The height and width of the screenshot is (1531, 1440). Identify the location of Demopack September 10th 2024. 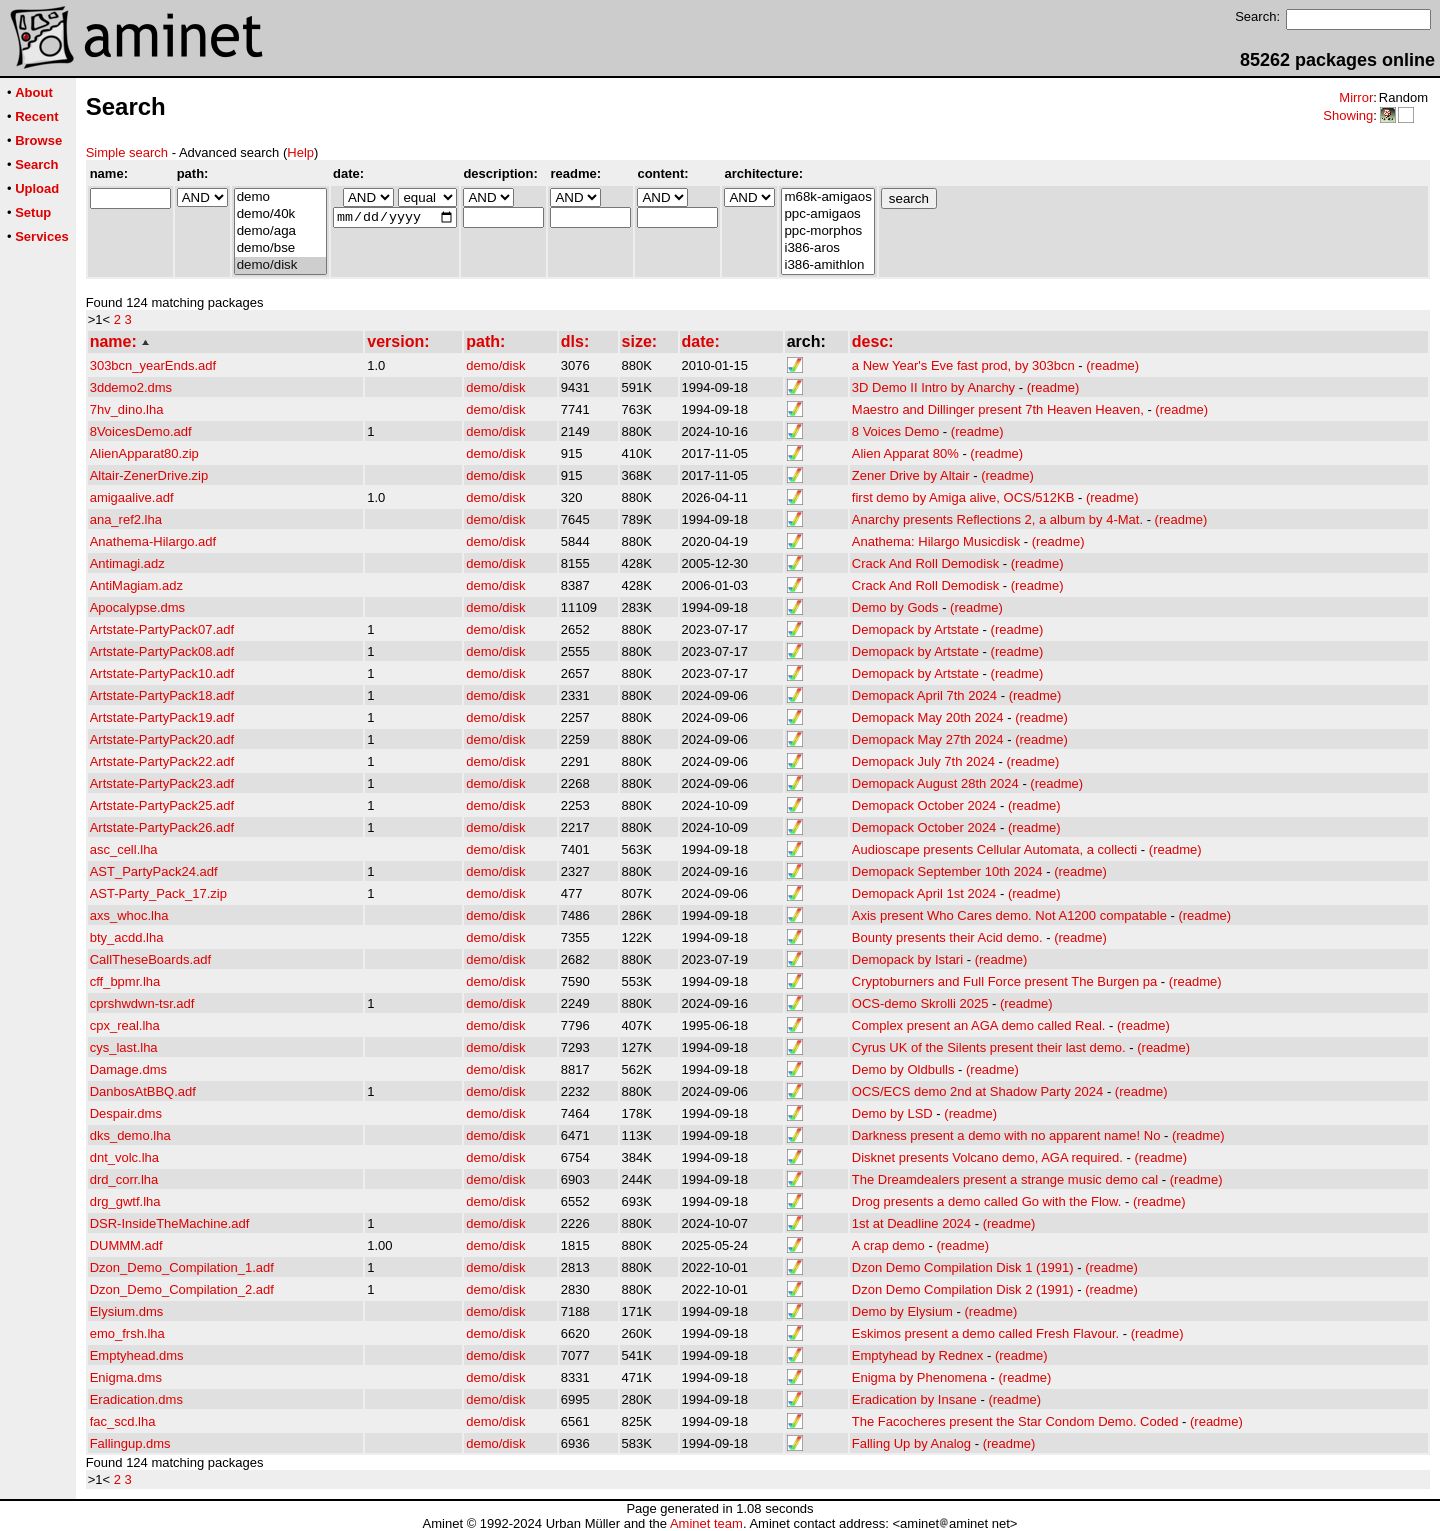
(947, 871).